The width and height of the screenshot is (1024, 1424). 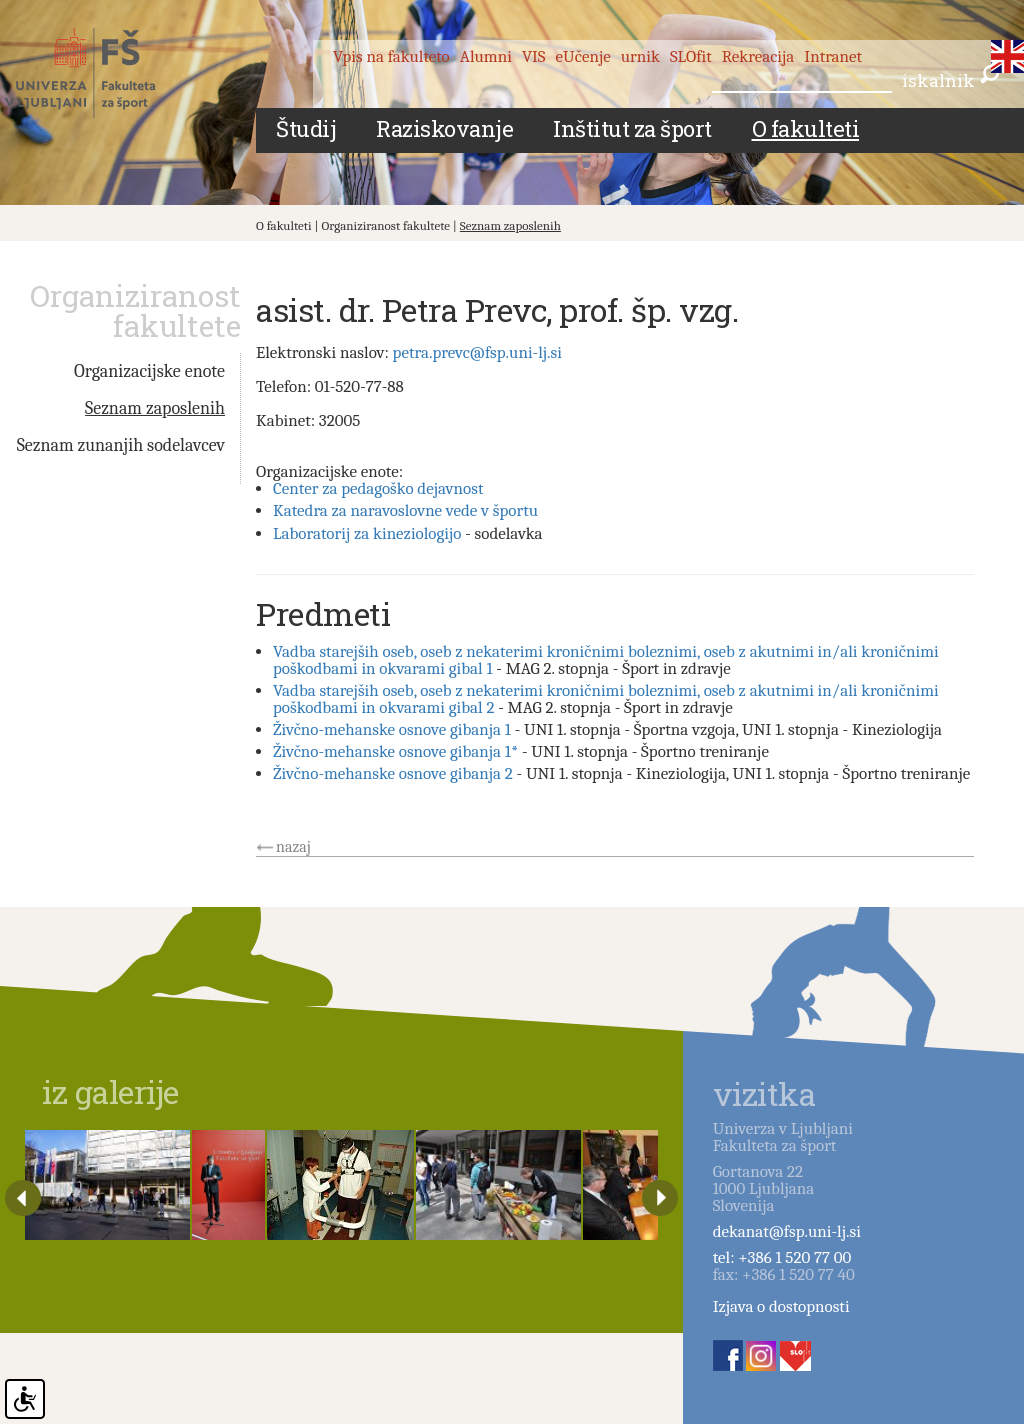 What do you see at coordinates (477, 352) in the screenshot?
I see `petra.prevc@fsp.uni-lj.si` at bounding box center [477, 352].